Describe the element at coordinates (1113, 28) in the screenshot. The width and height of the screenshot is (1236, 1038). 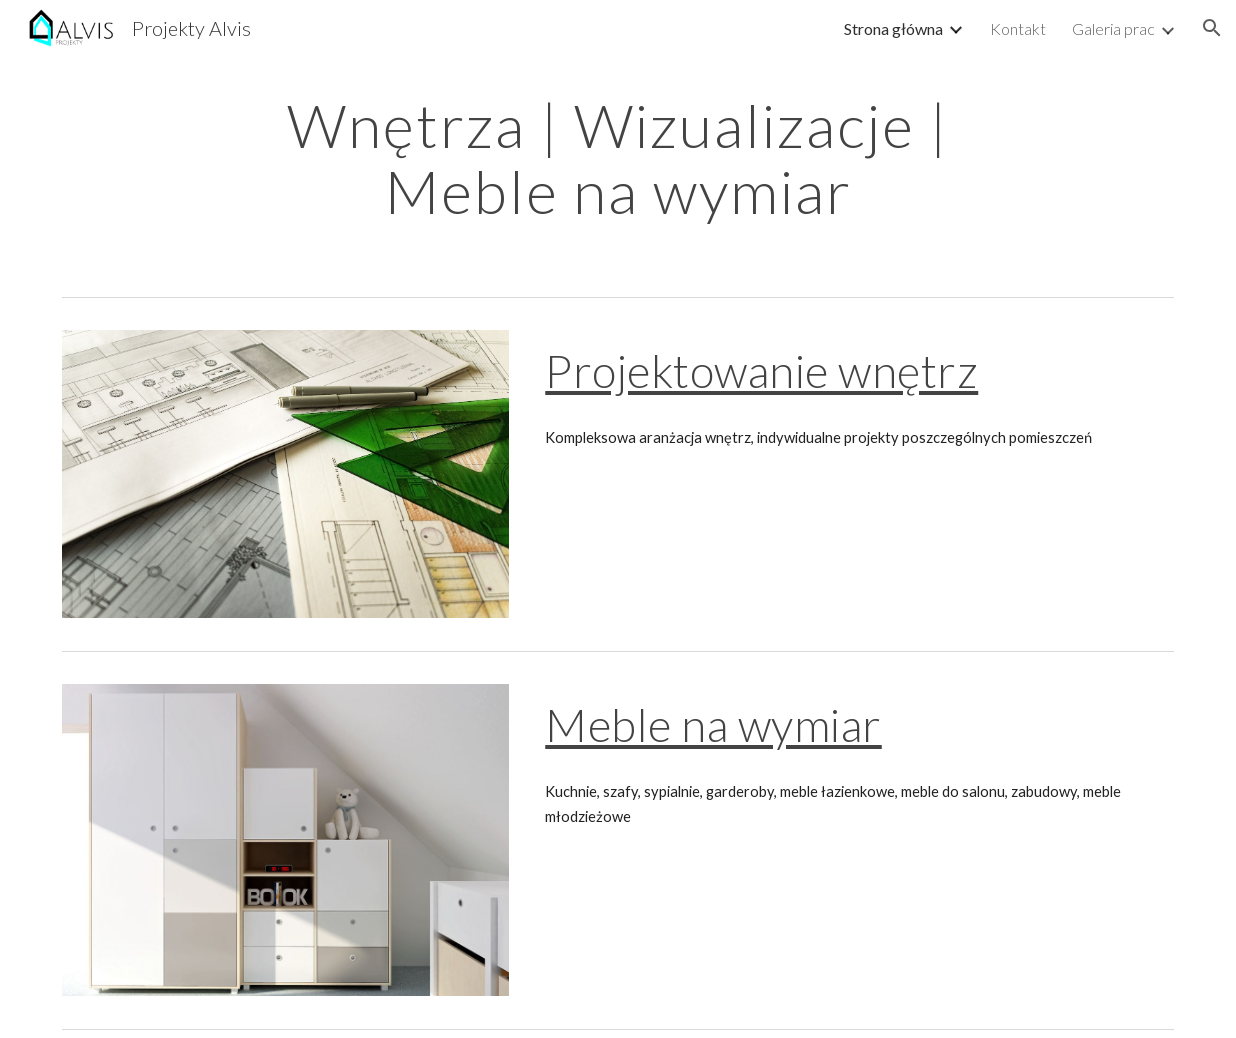
I see `Galeria prac [link]` at that location.